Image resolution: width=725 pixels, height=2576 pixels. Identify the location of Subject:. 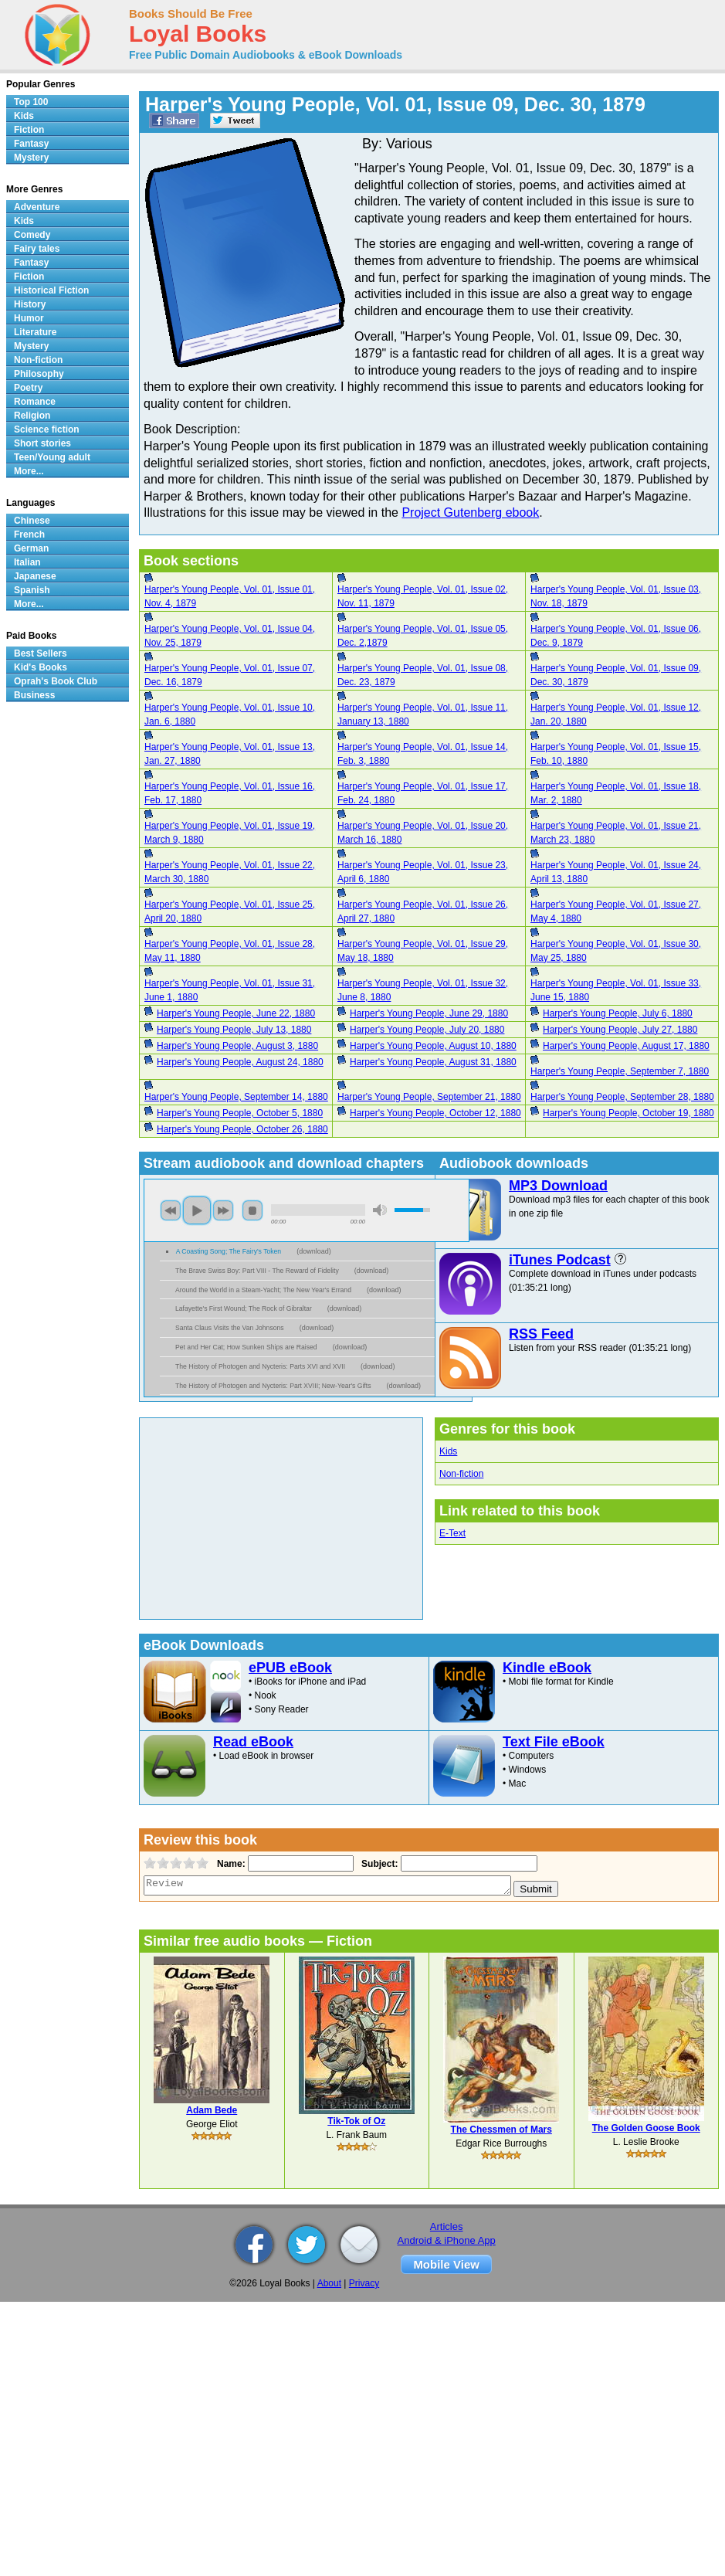
(378, 1863).